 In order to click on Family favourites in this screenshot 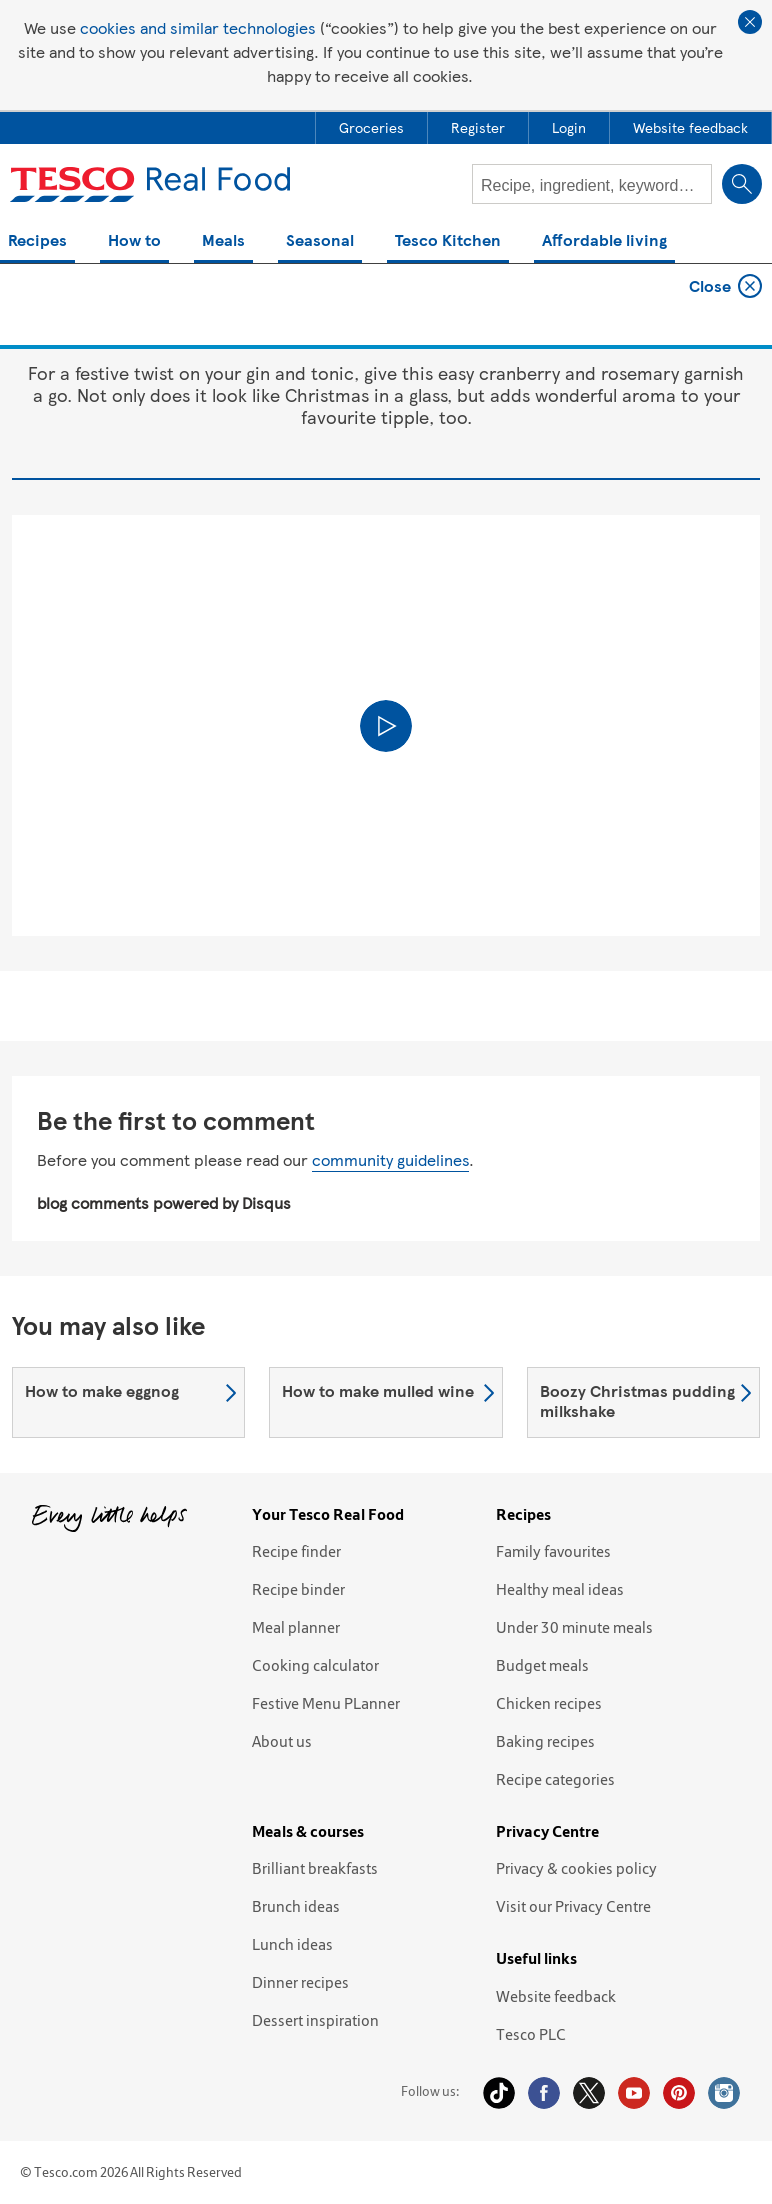, I will do `click(553, 1551)`.